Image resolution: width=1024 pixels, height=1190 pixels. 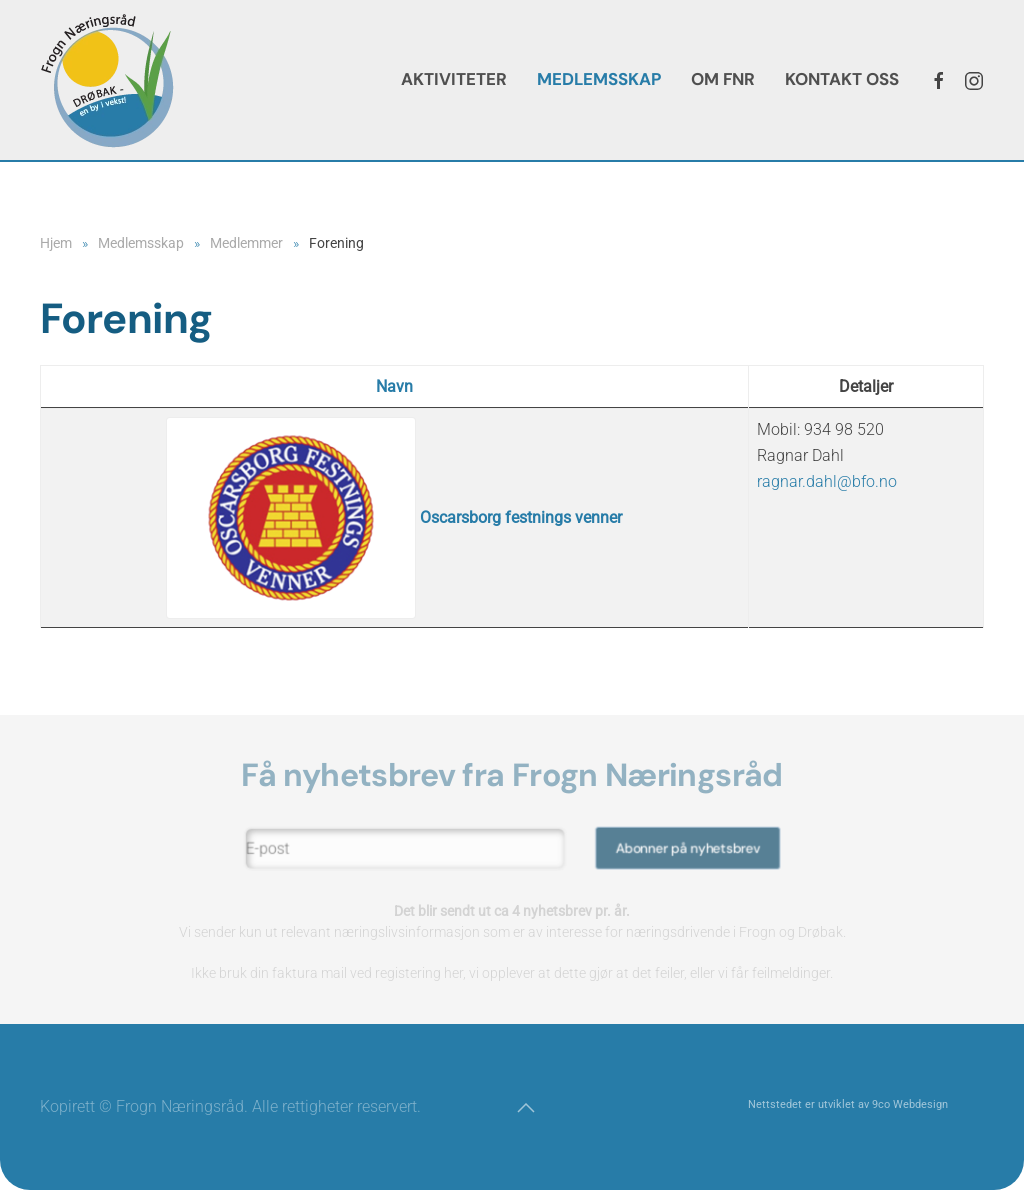 What do you see at coordinates (827, 481) in the screenshot?
I see `ragnar.dahl@bfo.no` at bounding box center [827, 481].